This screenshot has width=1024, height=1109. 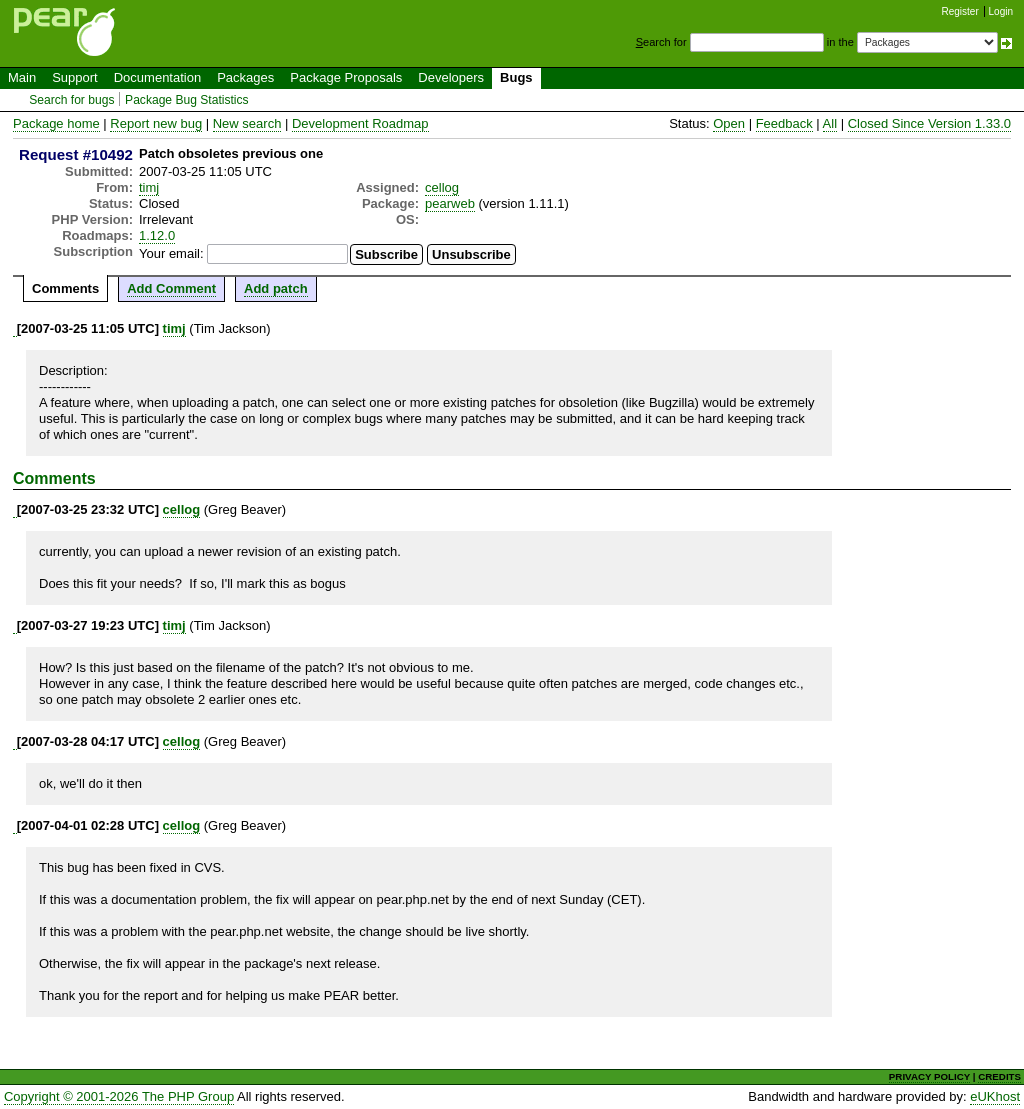 I want to click on Developers, so click(x=451, y=77).